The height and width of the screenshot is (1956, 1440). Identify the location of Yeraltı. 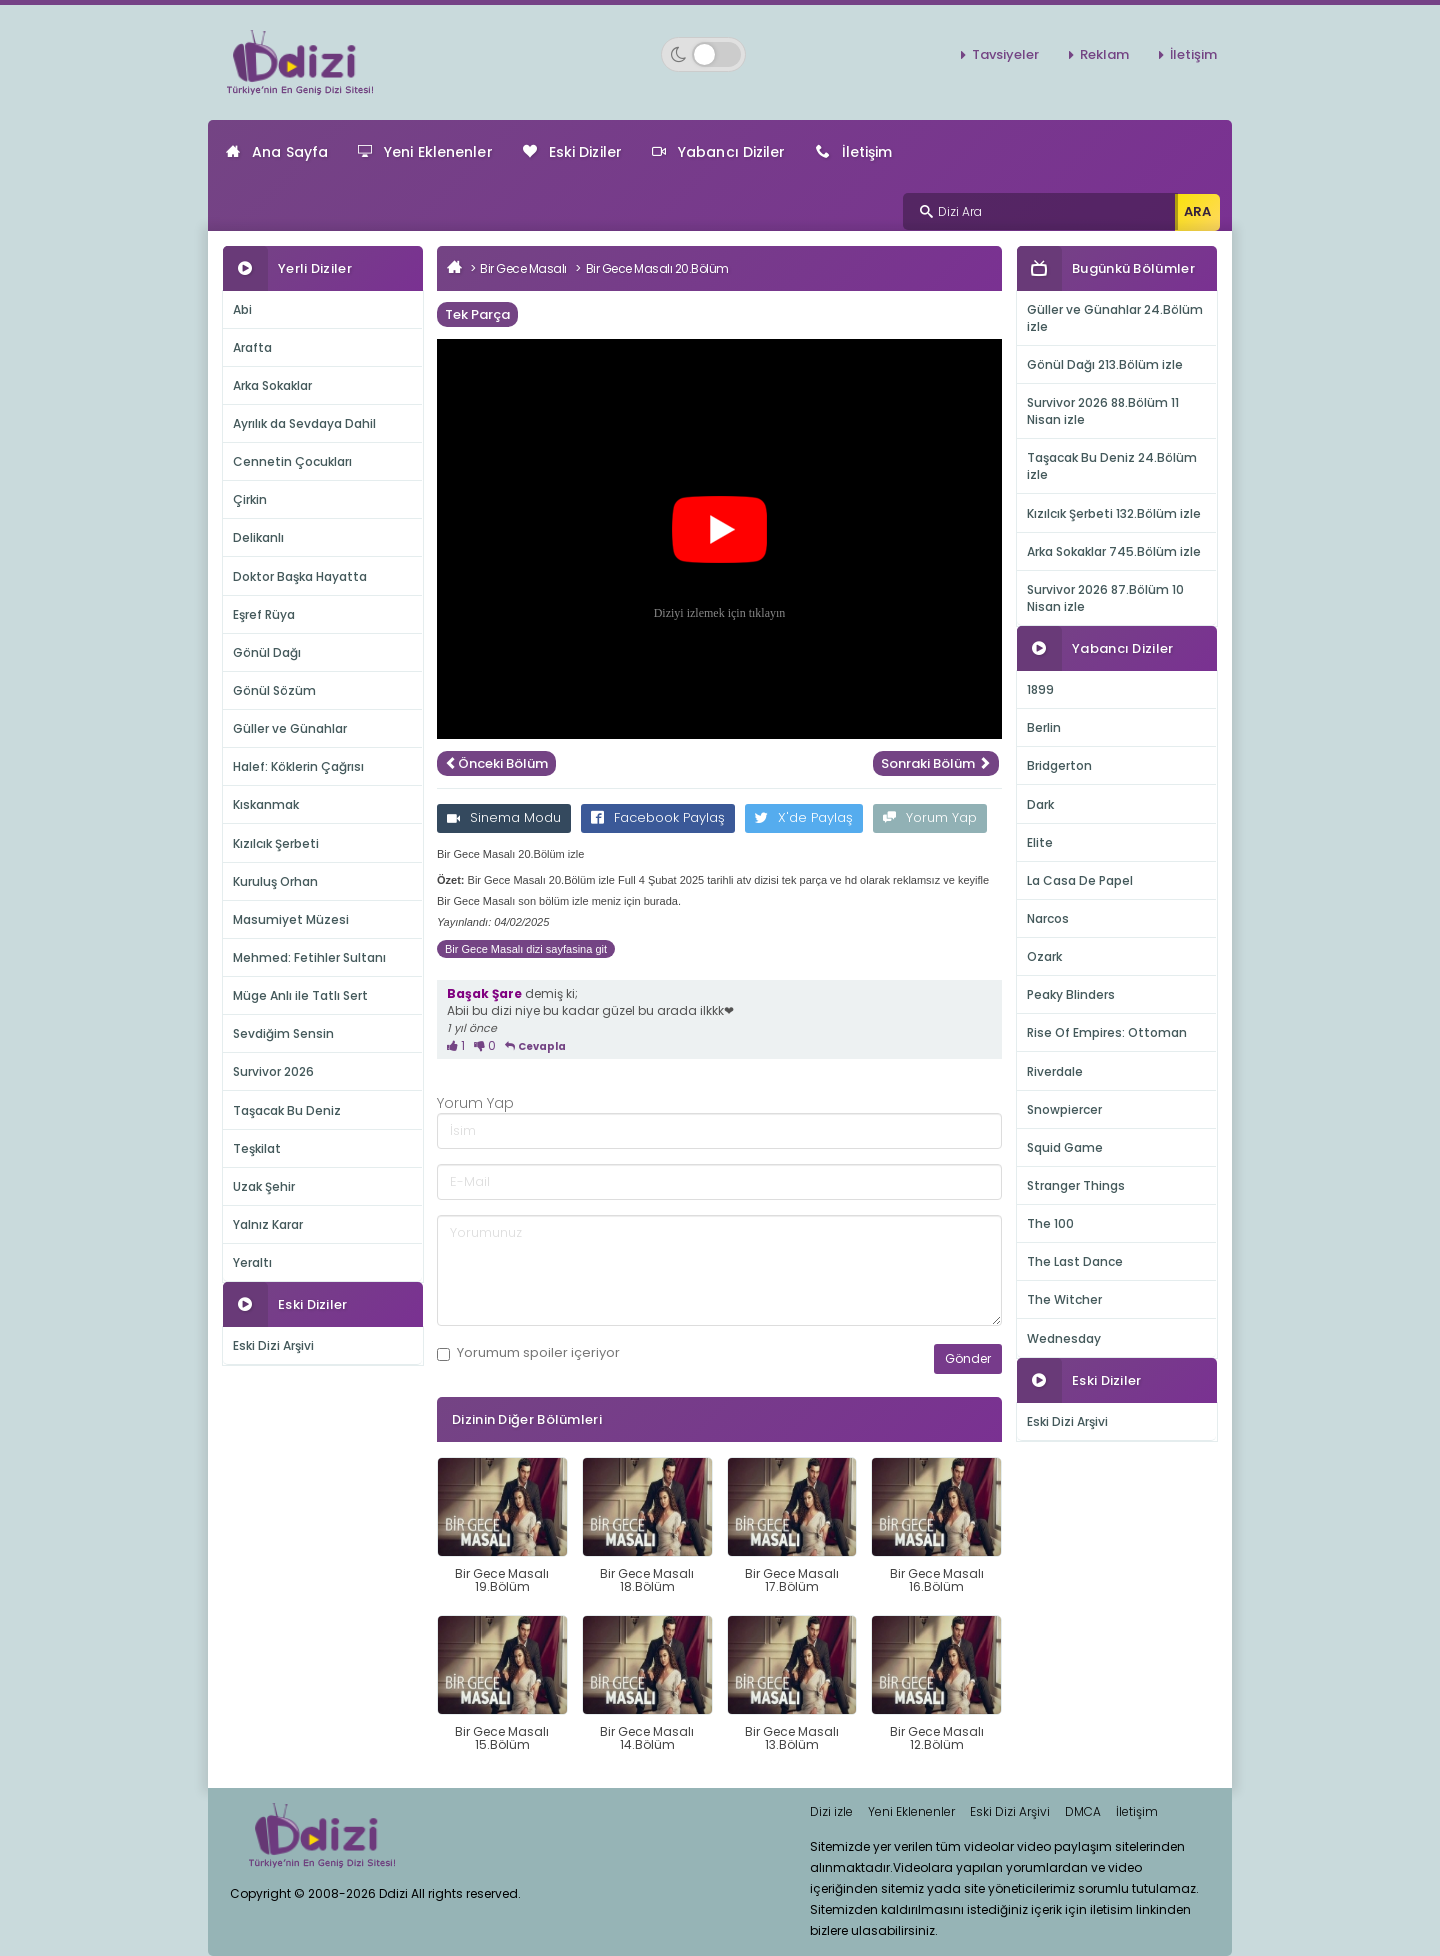
(252, 1262).